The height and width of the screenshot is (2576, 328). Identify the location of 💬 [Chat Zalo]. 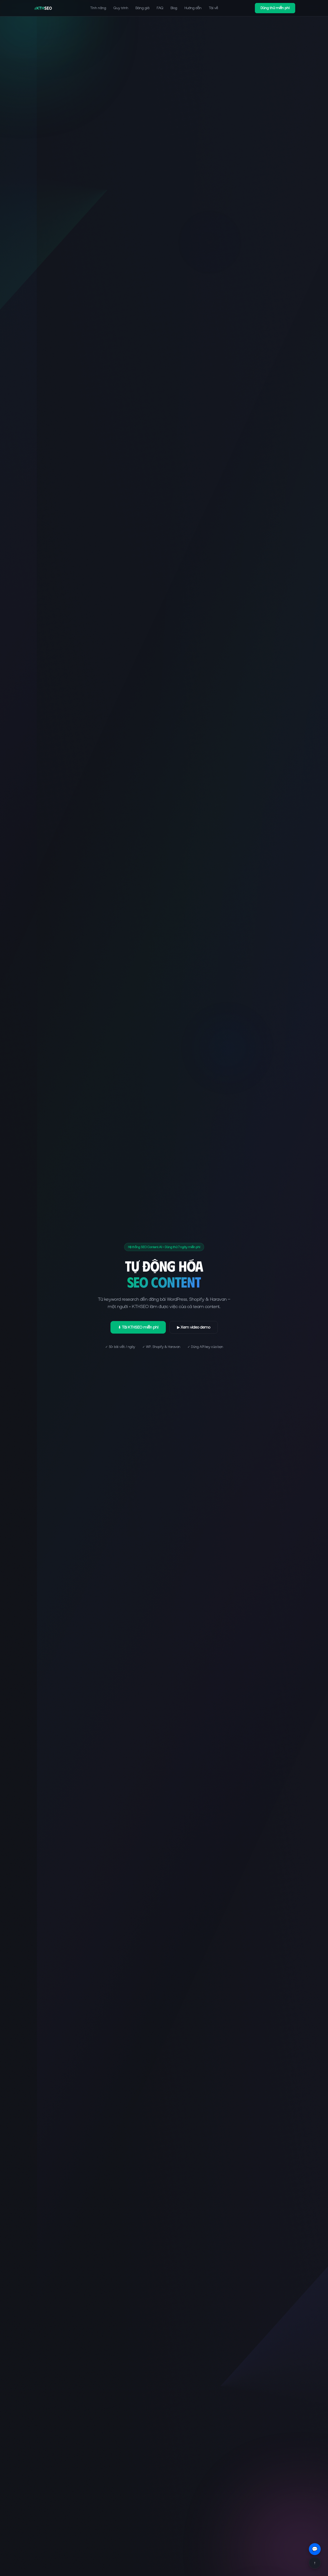
(315, 2549).